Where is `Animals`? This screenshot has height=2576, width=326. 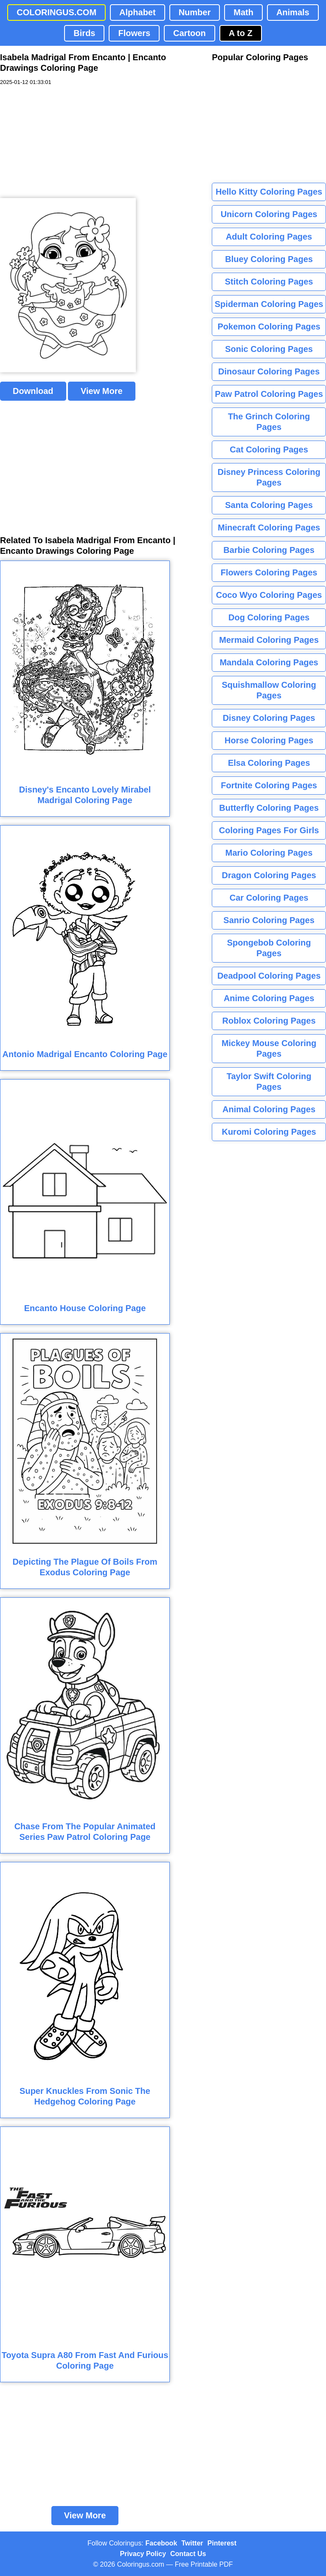 Animals is located at coordinates (292, 12).